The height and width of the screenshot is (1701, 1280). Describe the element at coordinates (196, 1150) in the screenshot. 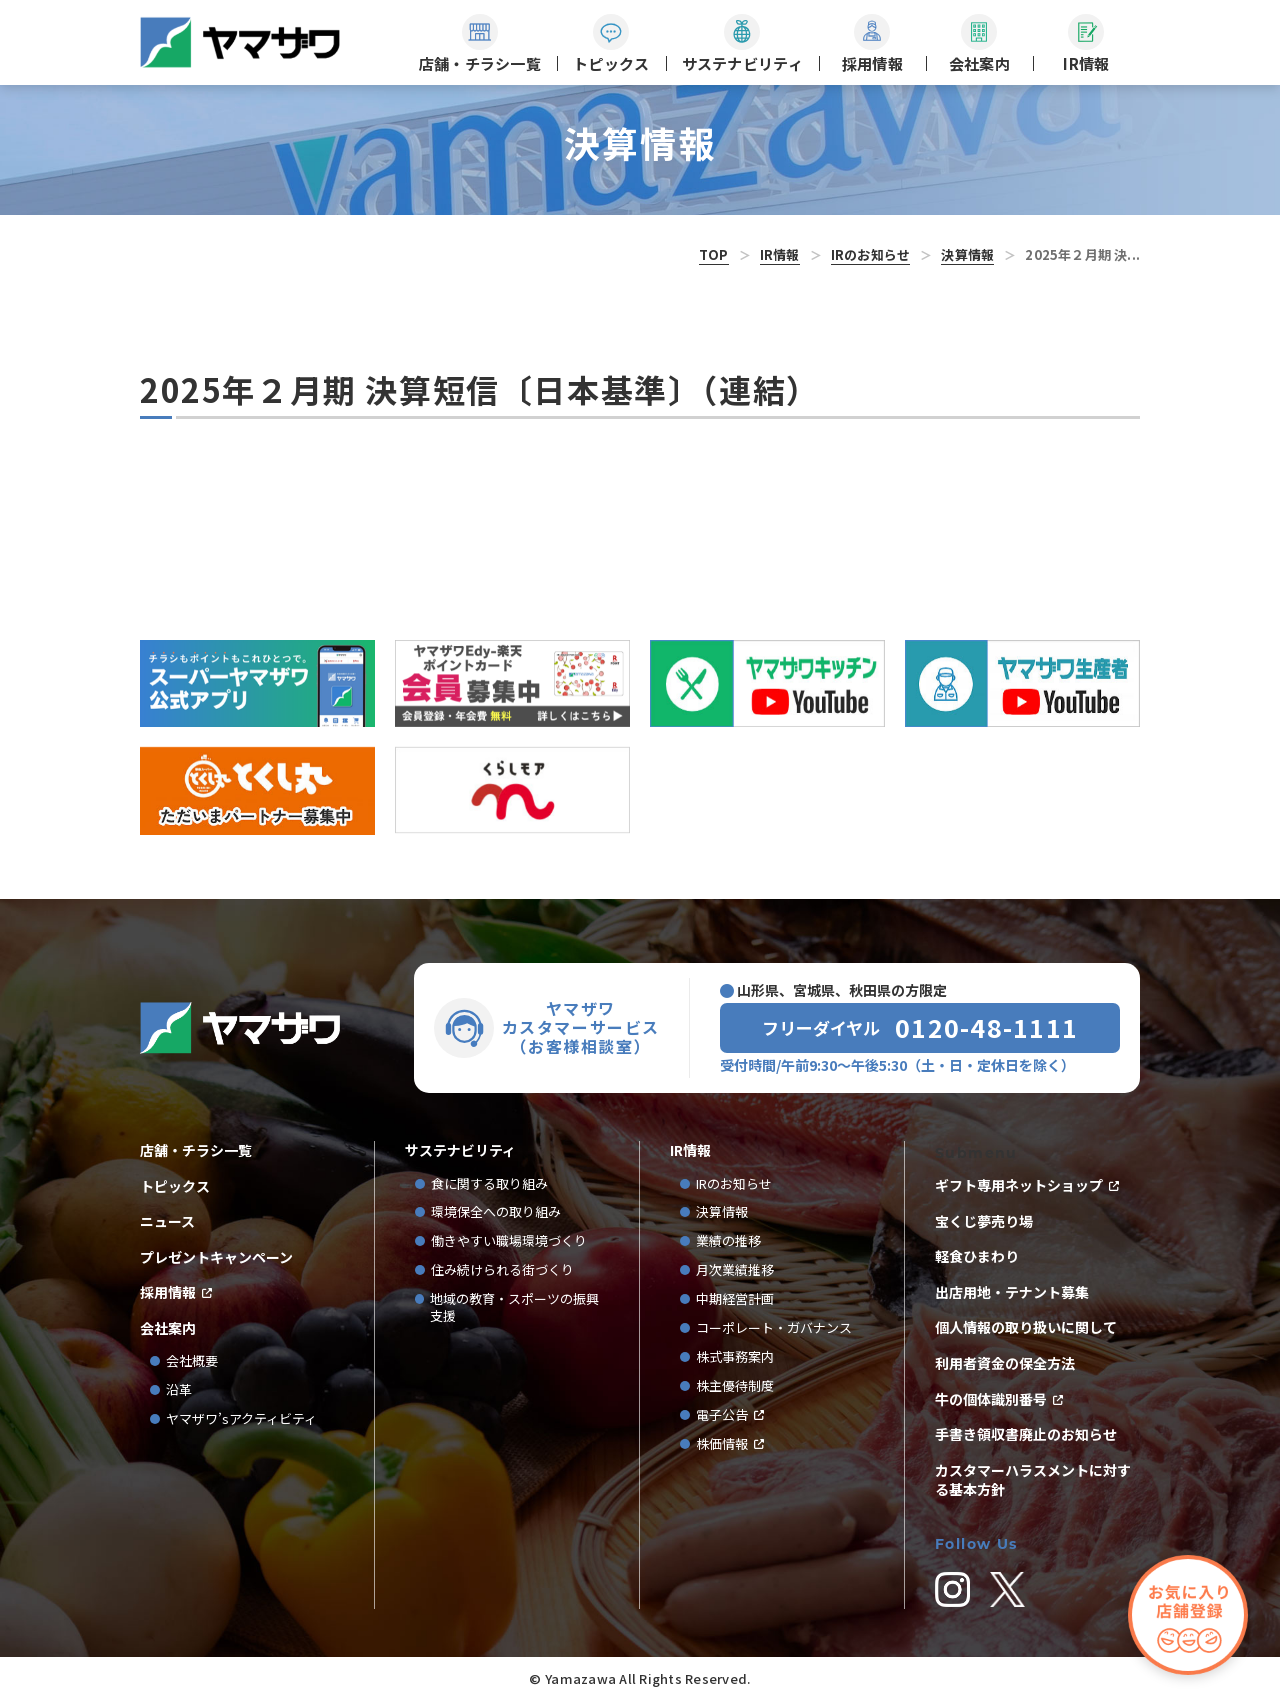

I see `店舗・チラシ一覧` at that location.